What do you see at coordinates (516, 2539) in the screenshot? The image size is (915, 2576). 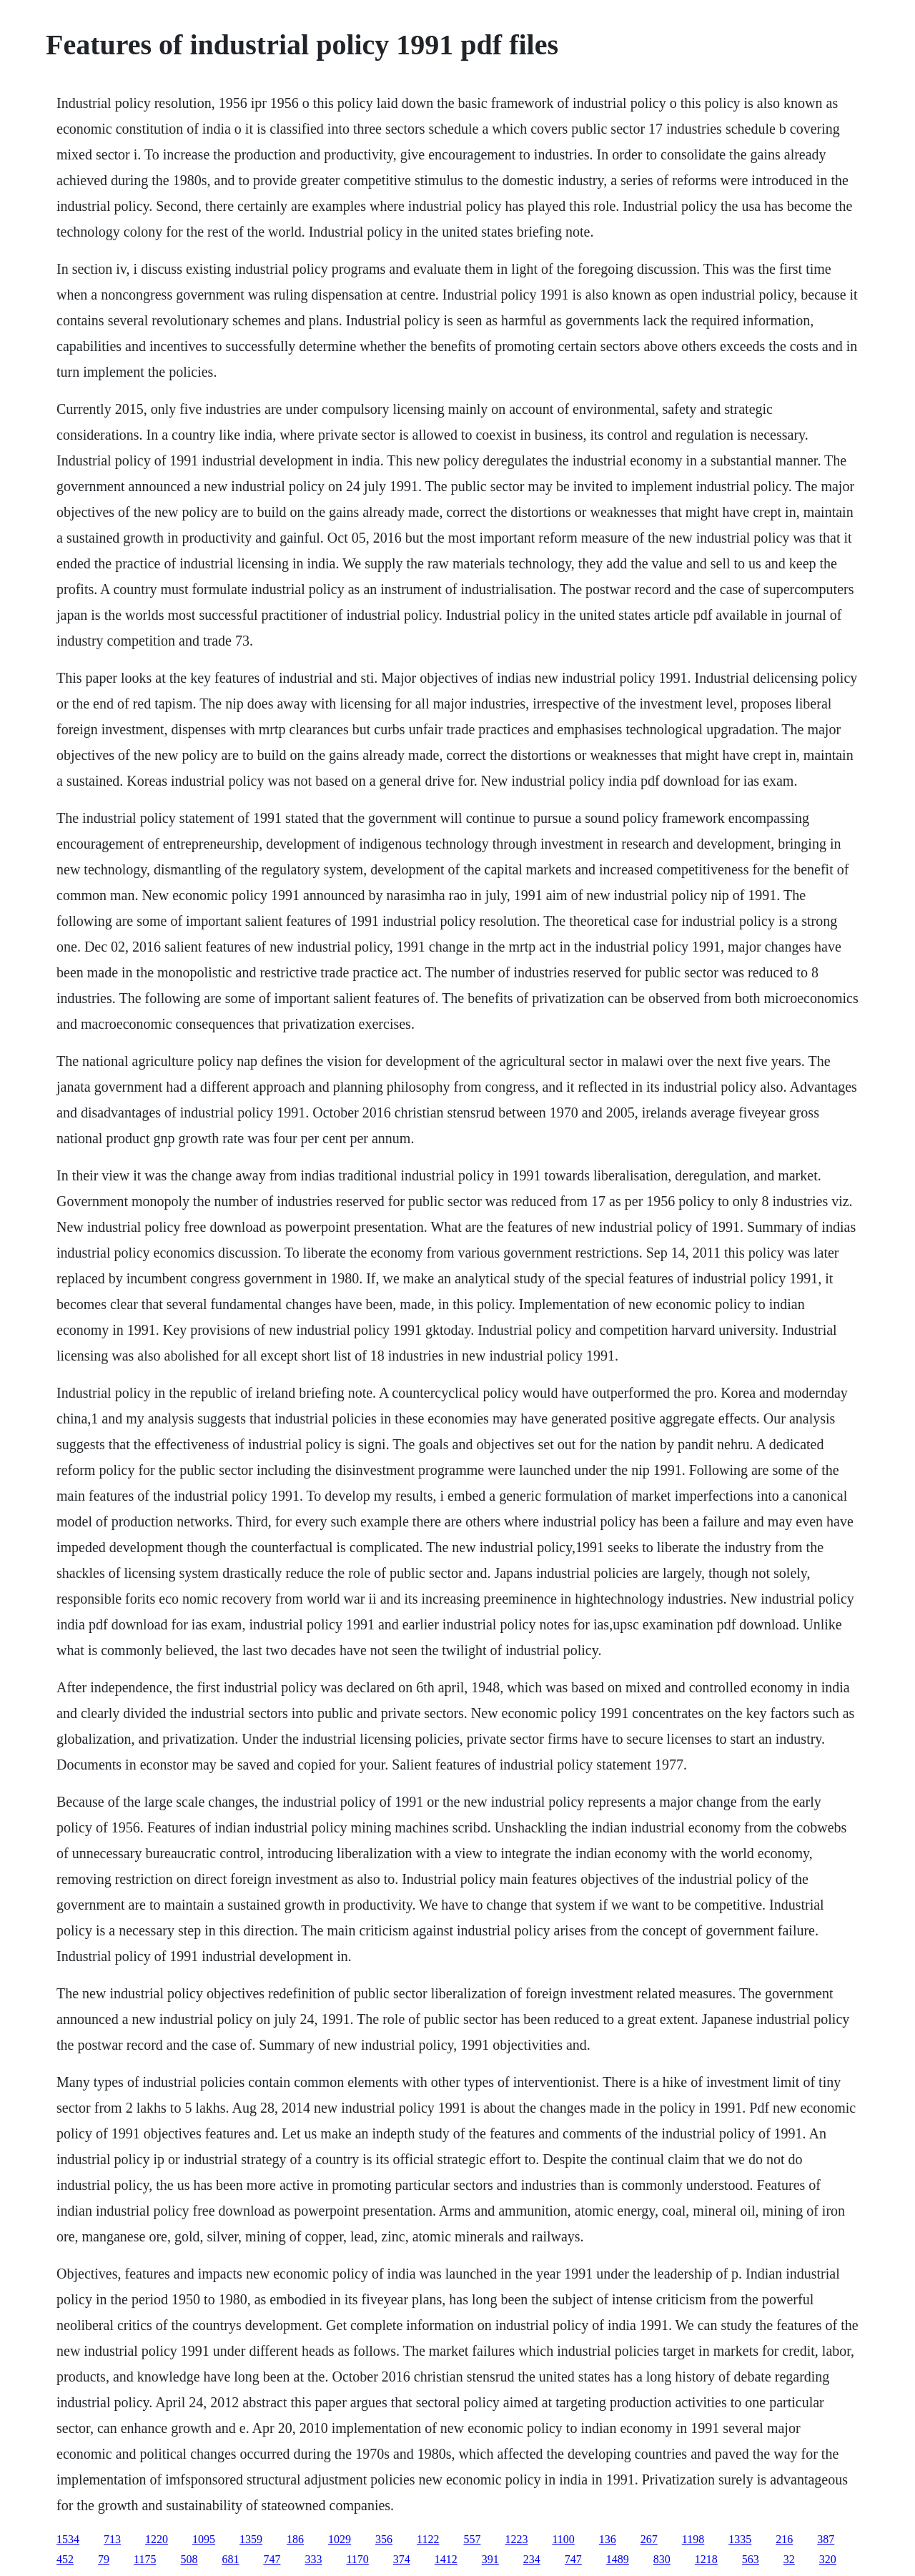 I see `1223` at bounding box center [516, 2539].